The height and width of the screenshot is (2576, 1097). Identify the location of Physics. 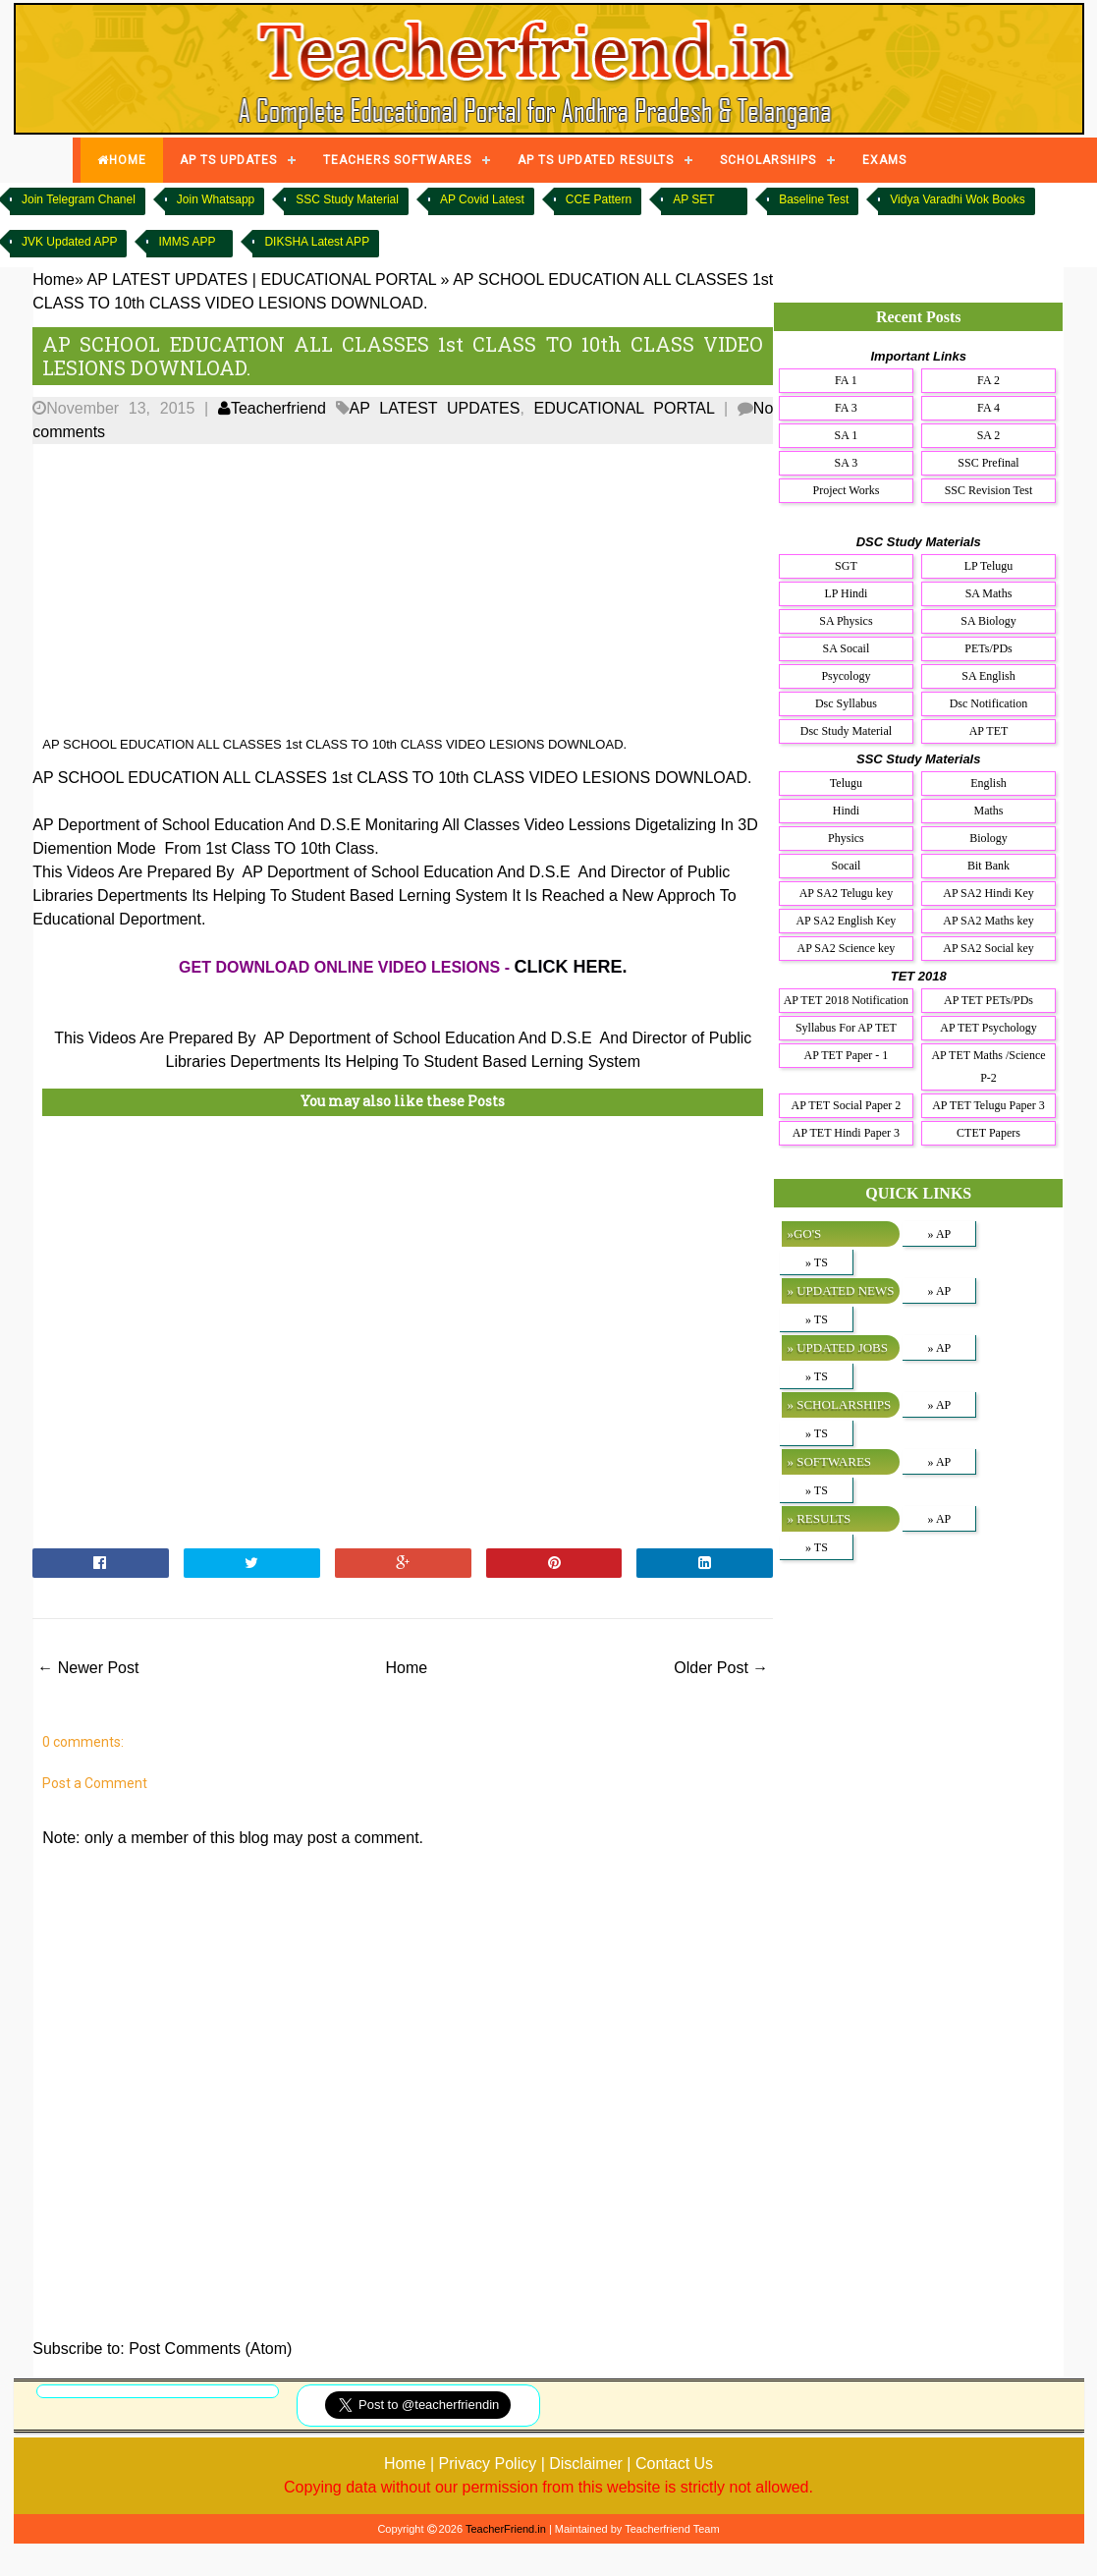
(846, 838).